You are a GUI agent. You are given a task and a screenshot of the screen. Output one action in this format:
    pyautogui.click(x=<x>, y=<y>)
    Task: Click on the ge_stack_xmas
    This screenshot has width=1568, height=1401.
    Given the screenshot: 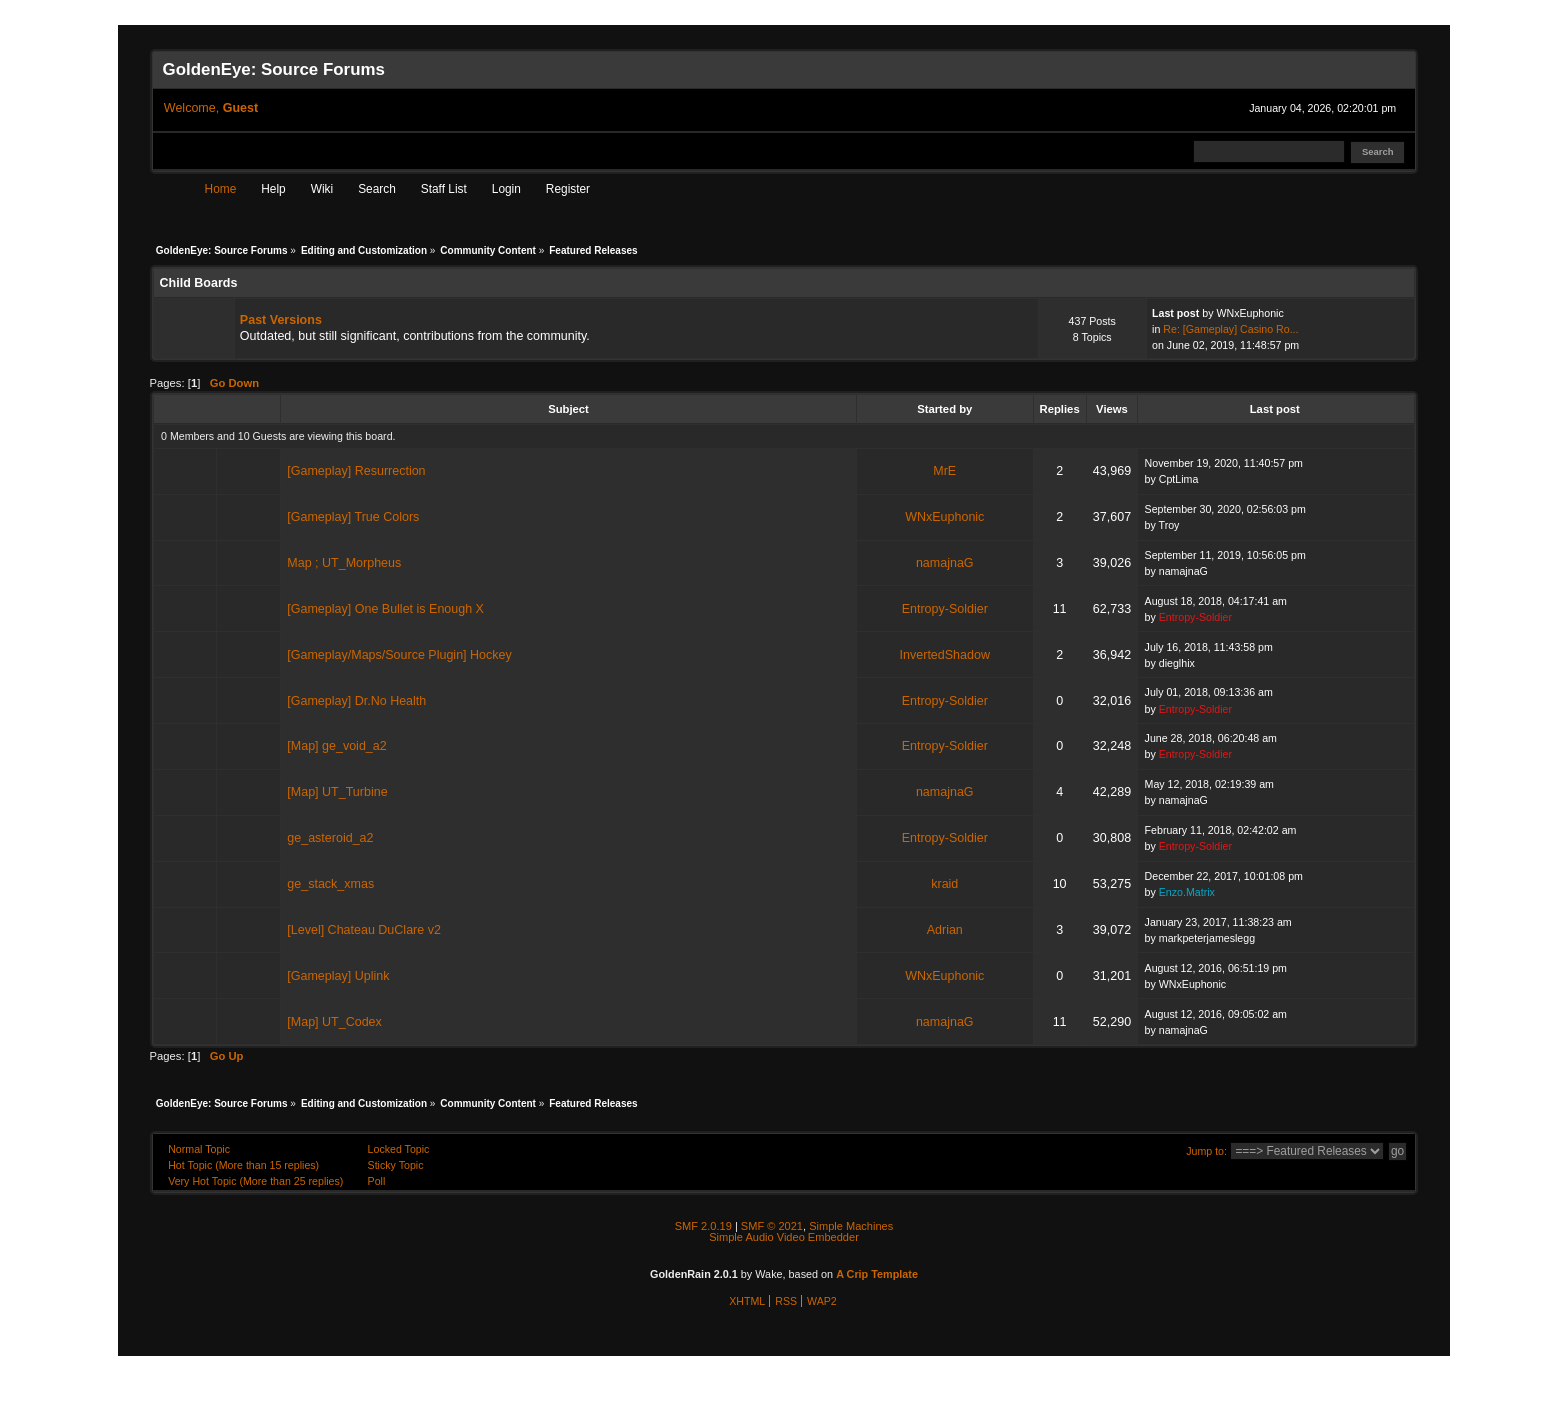 What is the action you would take?
    pyautogui.click(x=330, y=884)
    